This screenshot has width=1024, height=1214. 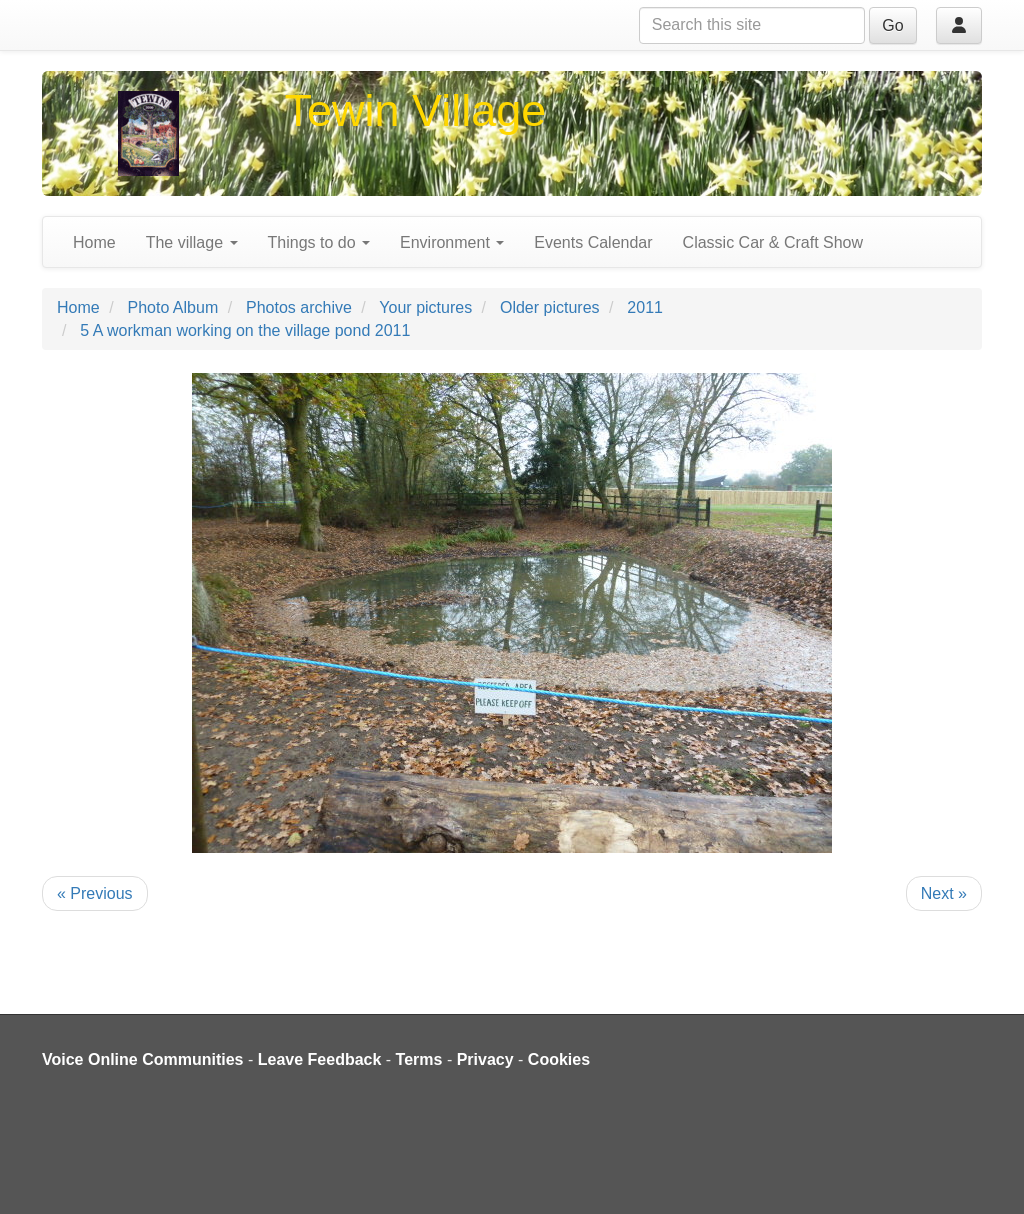 What do you see at coordinates (245, 330) in the screenshot?
I see `5 A workman working on the village pond 2011` at bounding box center [245, 330].